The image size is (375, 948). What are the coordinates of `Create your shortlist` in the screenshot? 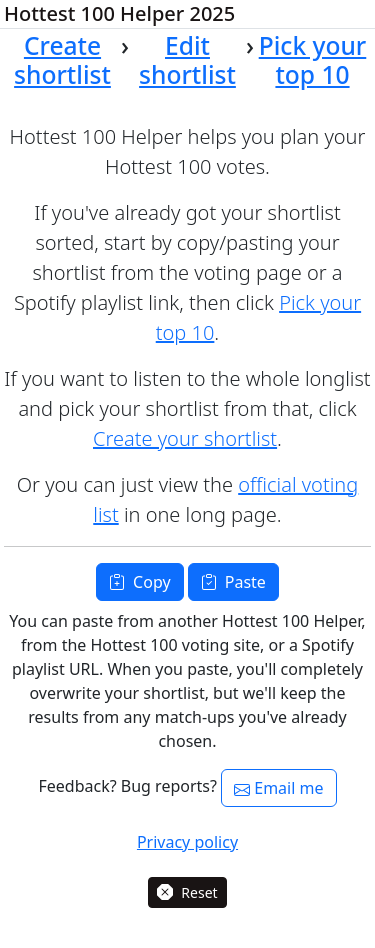 It's located at (185, 438).